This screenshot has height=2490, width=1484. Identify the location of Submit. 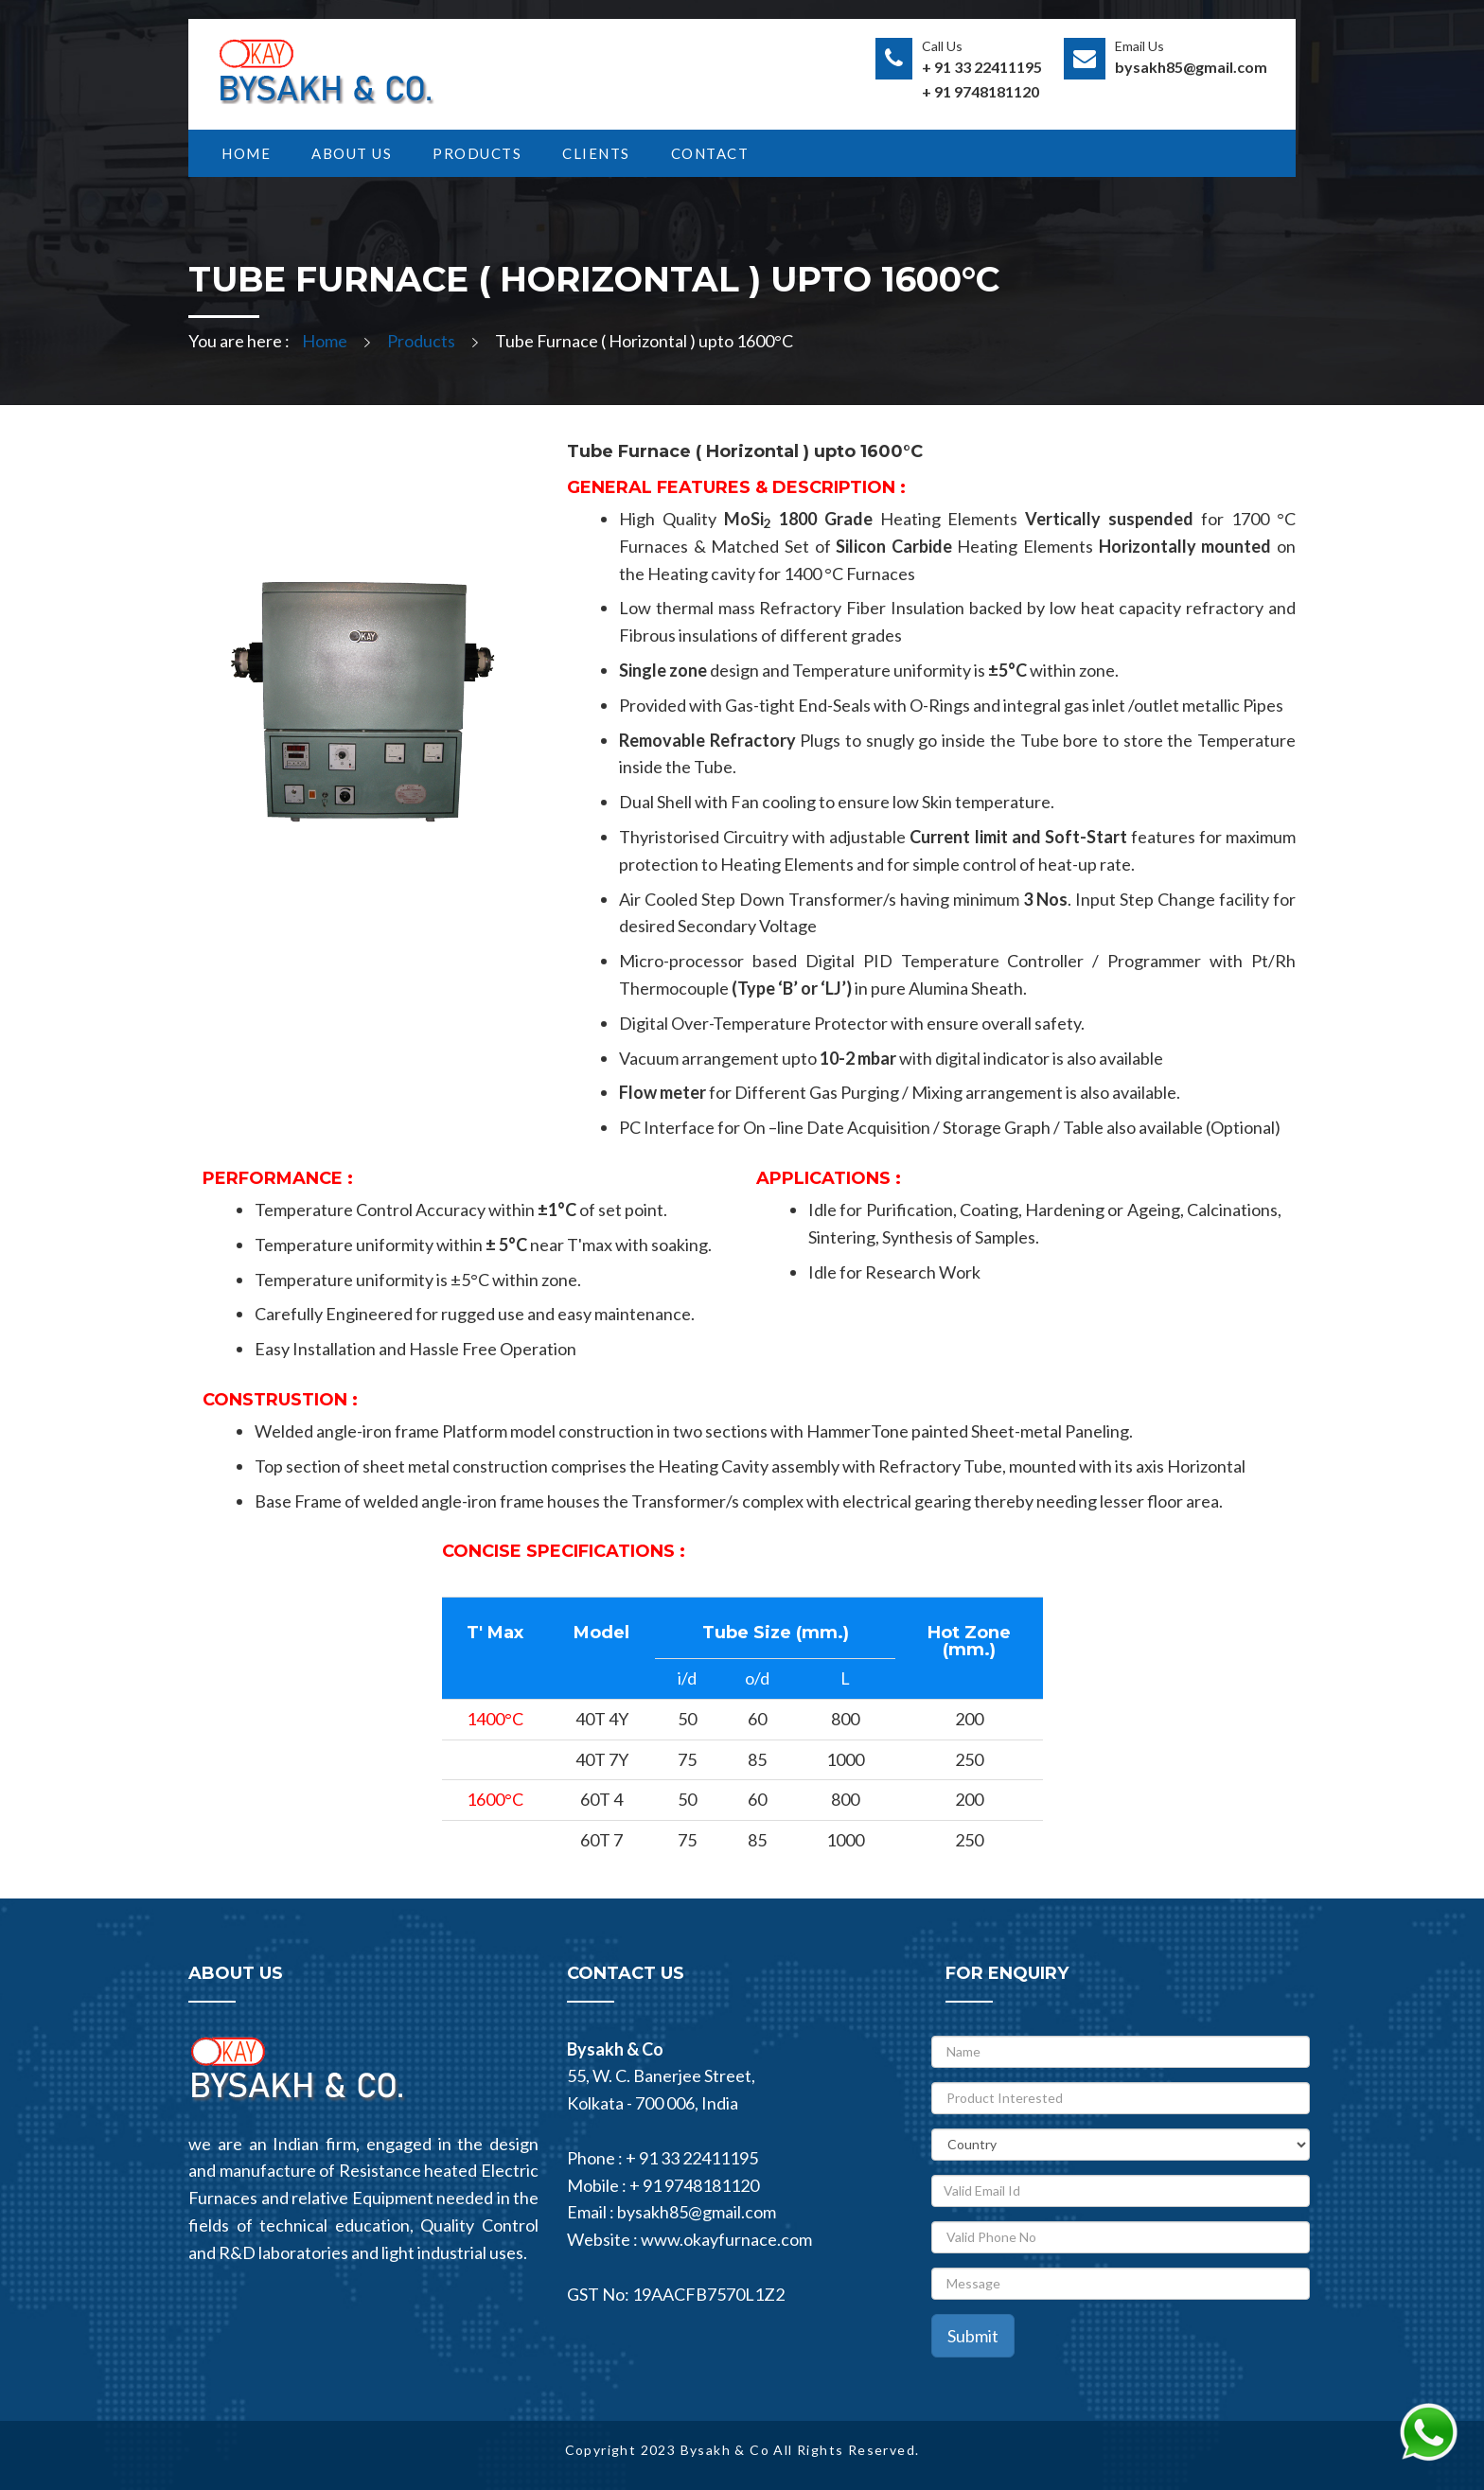
(972, 2335).